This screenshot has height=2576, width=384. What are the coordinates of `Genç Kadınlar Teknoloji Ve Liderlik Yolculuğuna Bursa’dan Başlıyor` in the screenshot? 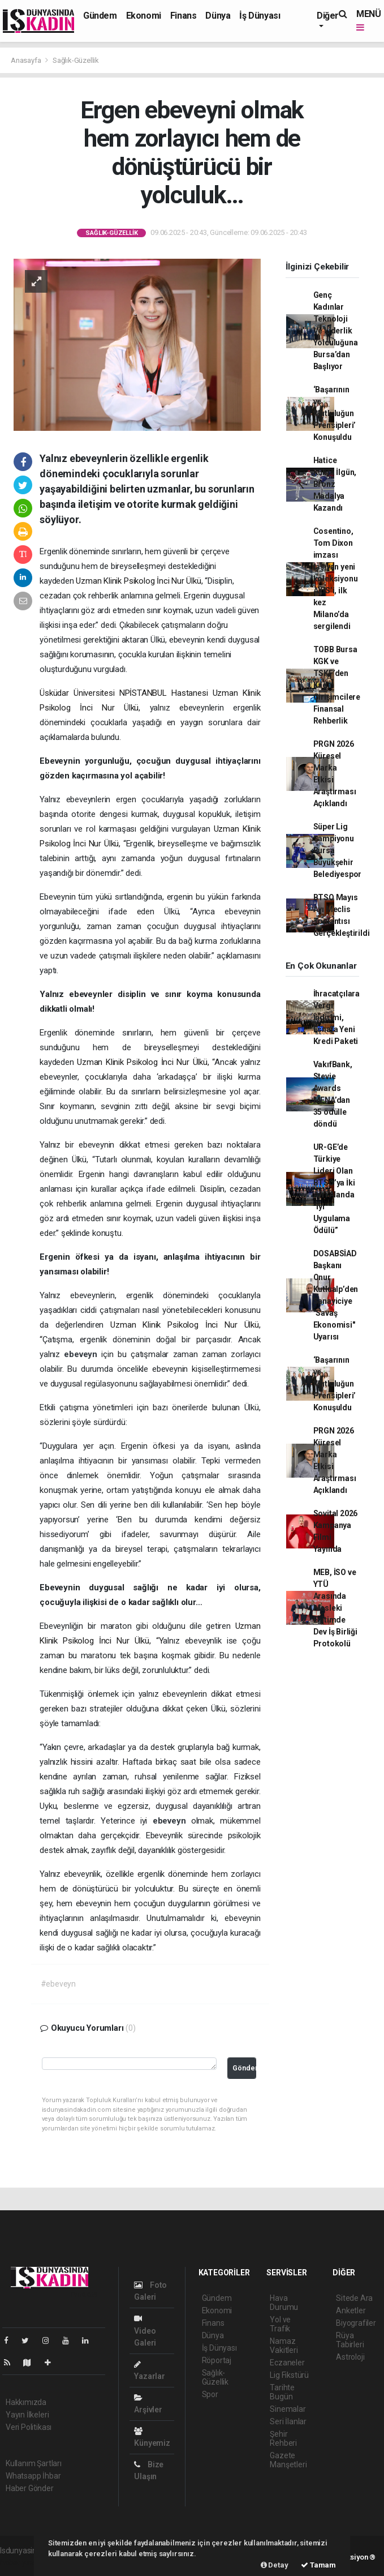 It's located at (335, 330).